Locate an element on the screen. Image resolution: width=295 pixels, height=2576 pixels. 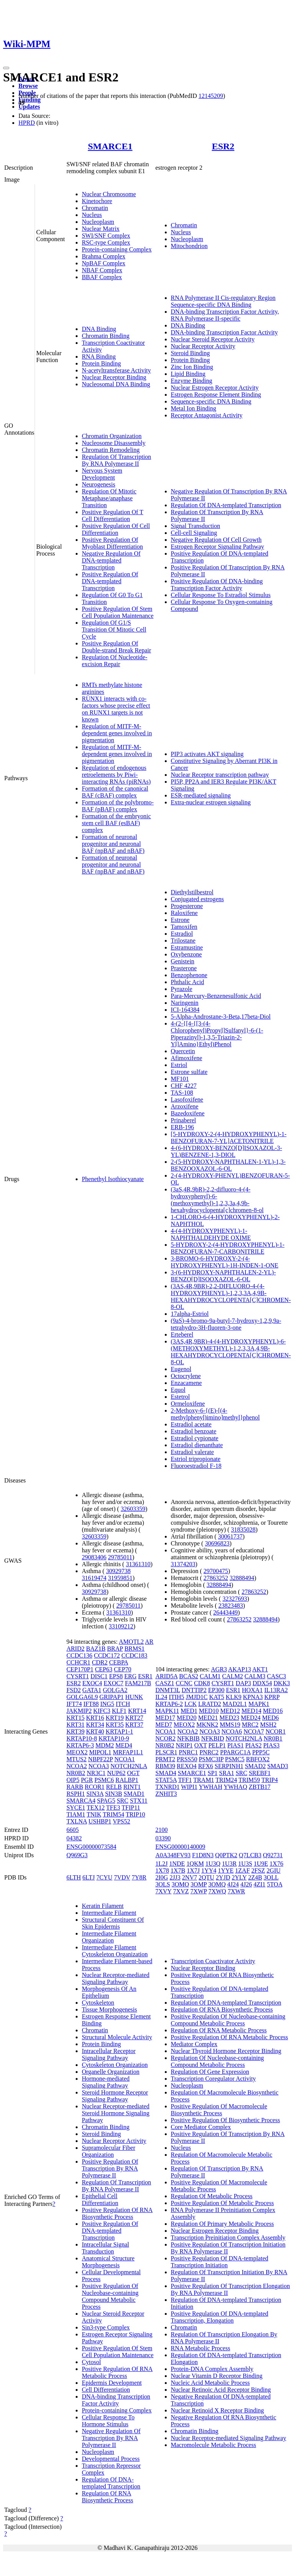
31835028 is located at coordinates (243, 1529).